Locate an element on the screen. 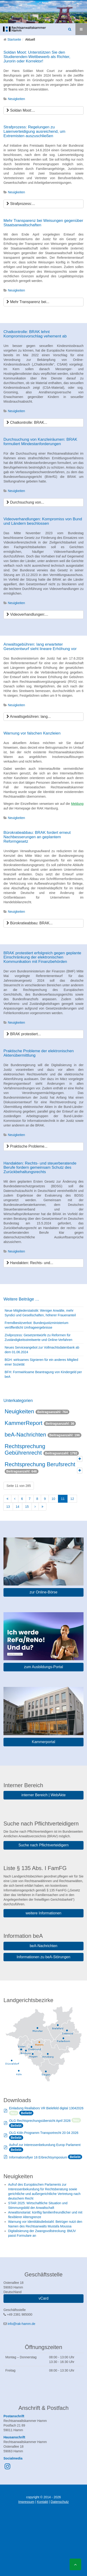 The image size is (87, 2576). [Bürokratieabbau: BRAK fordert erneut Nachbesserungen an geplantem Reformgesetz] is located at coordinates (43, 923).